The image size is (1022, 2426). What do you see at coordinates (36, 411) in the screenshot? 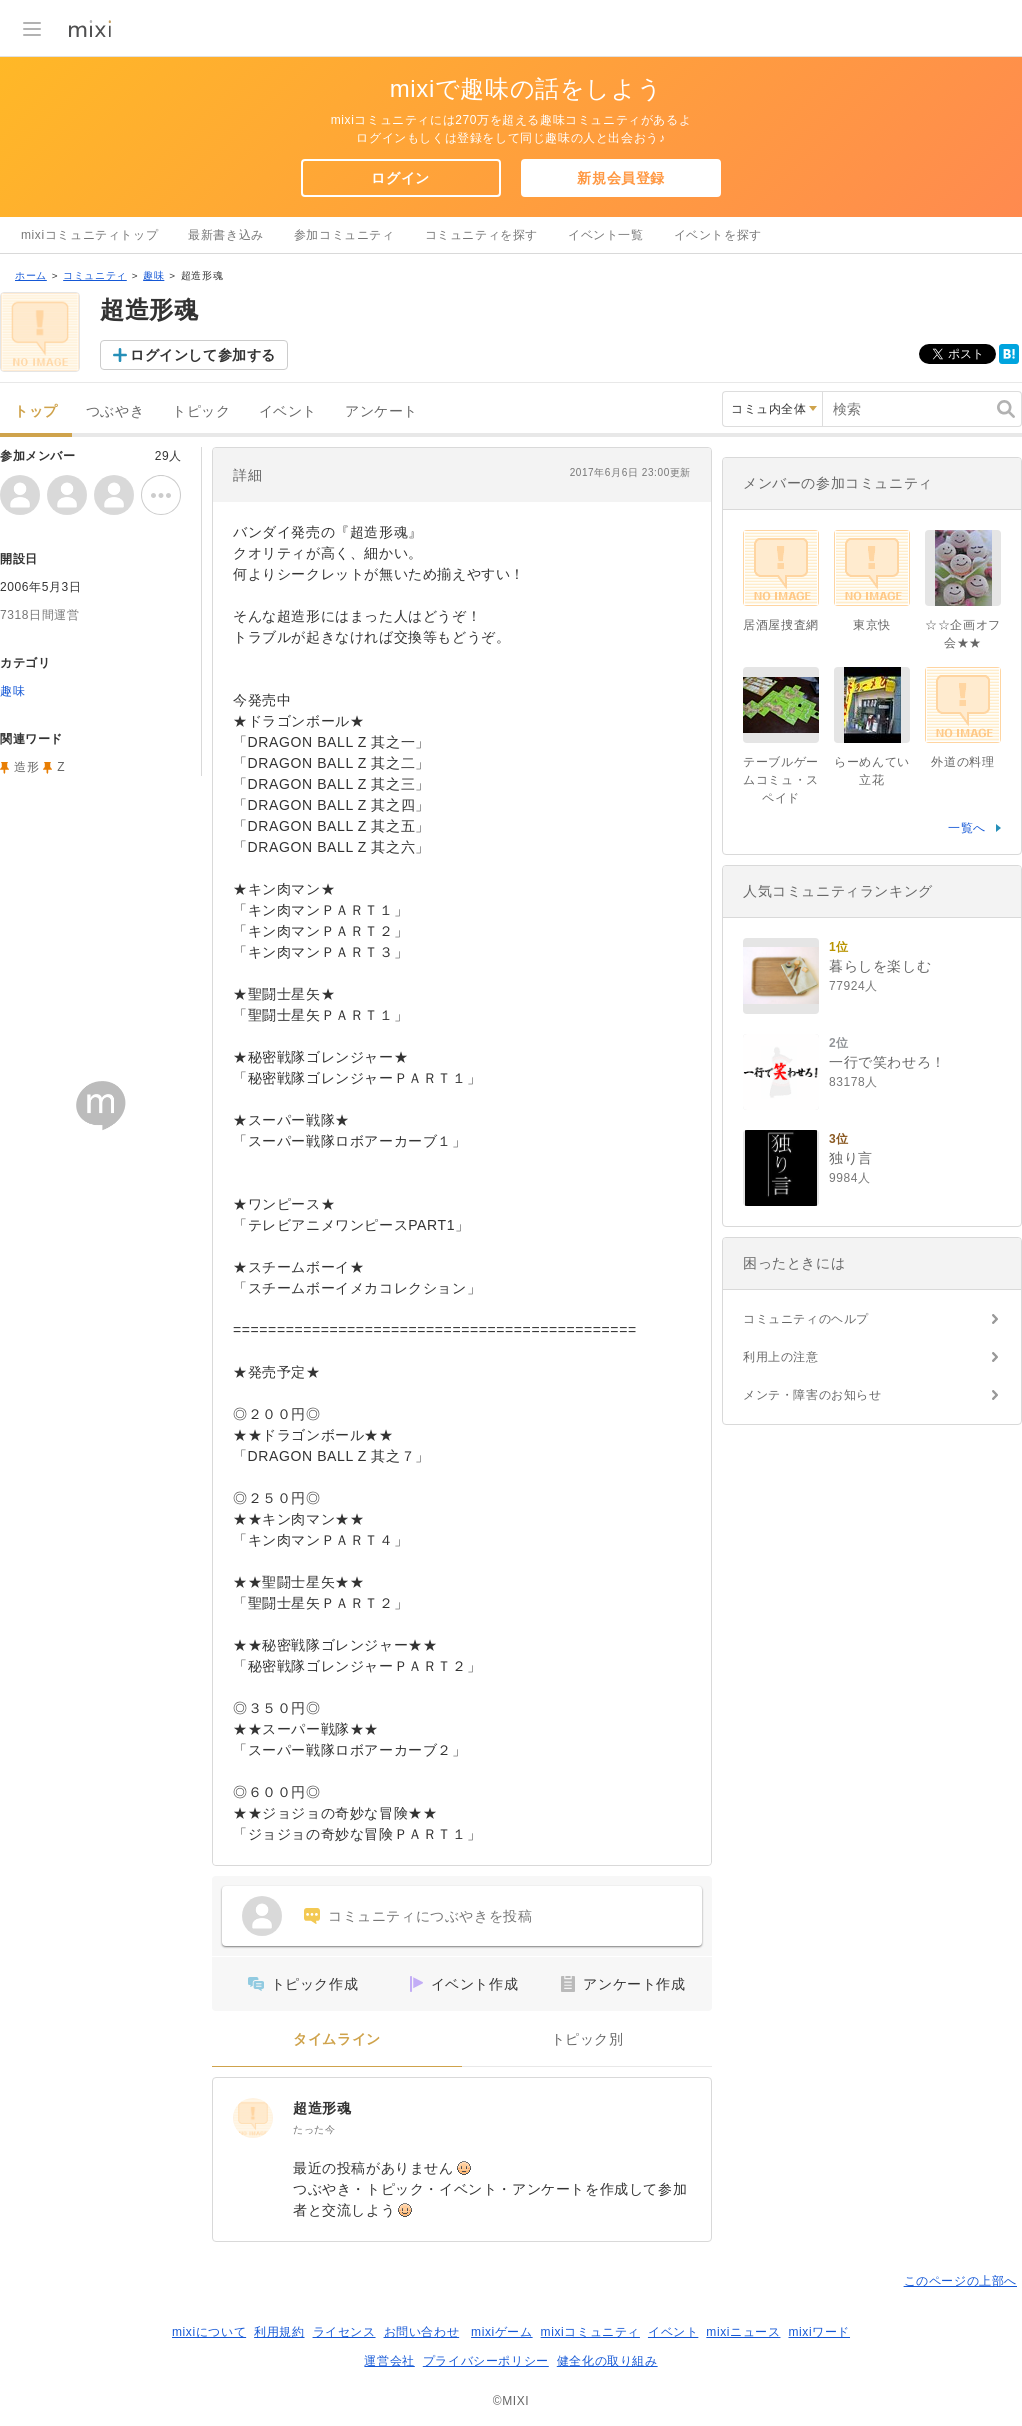
I see `トップ` at bounding box center [36, 411].